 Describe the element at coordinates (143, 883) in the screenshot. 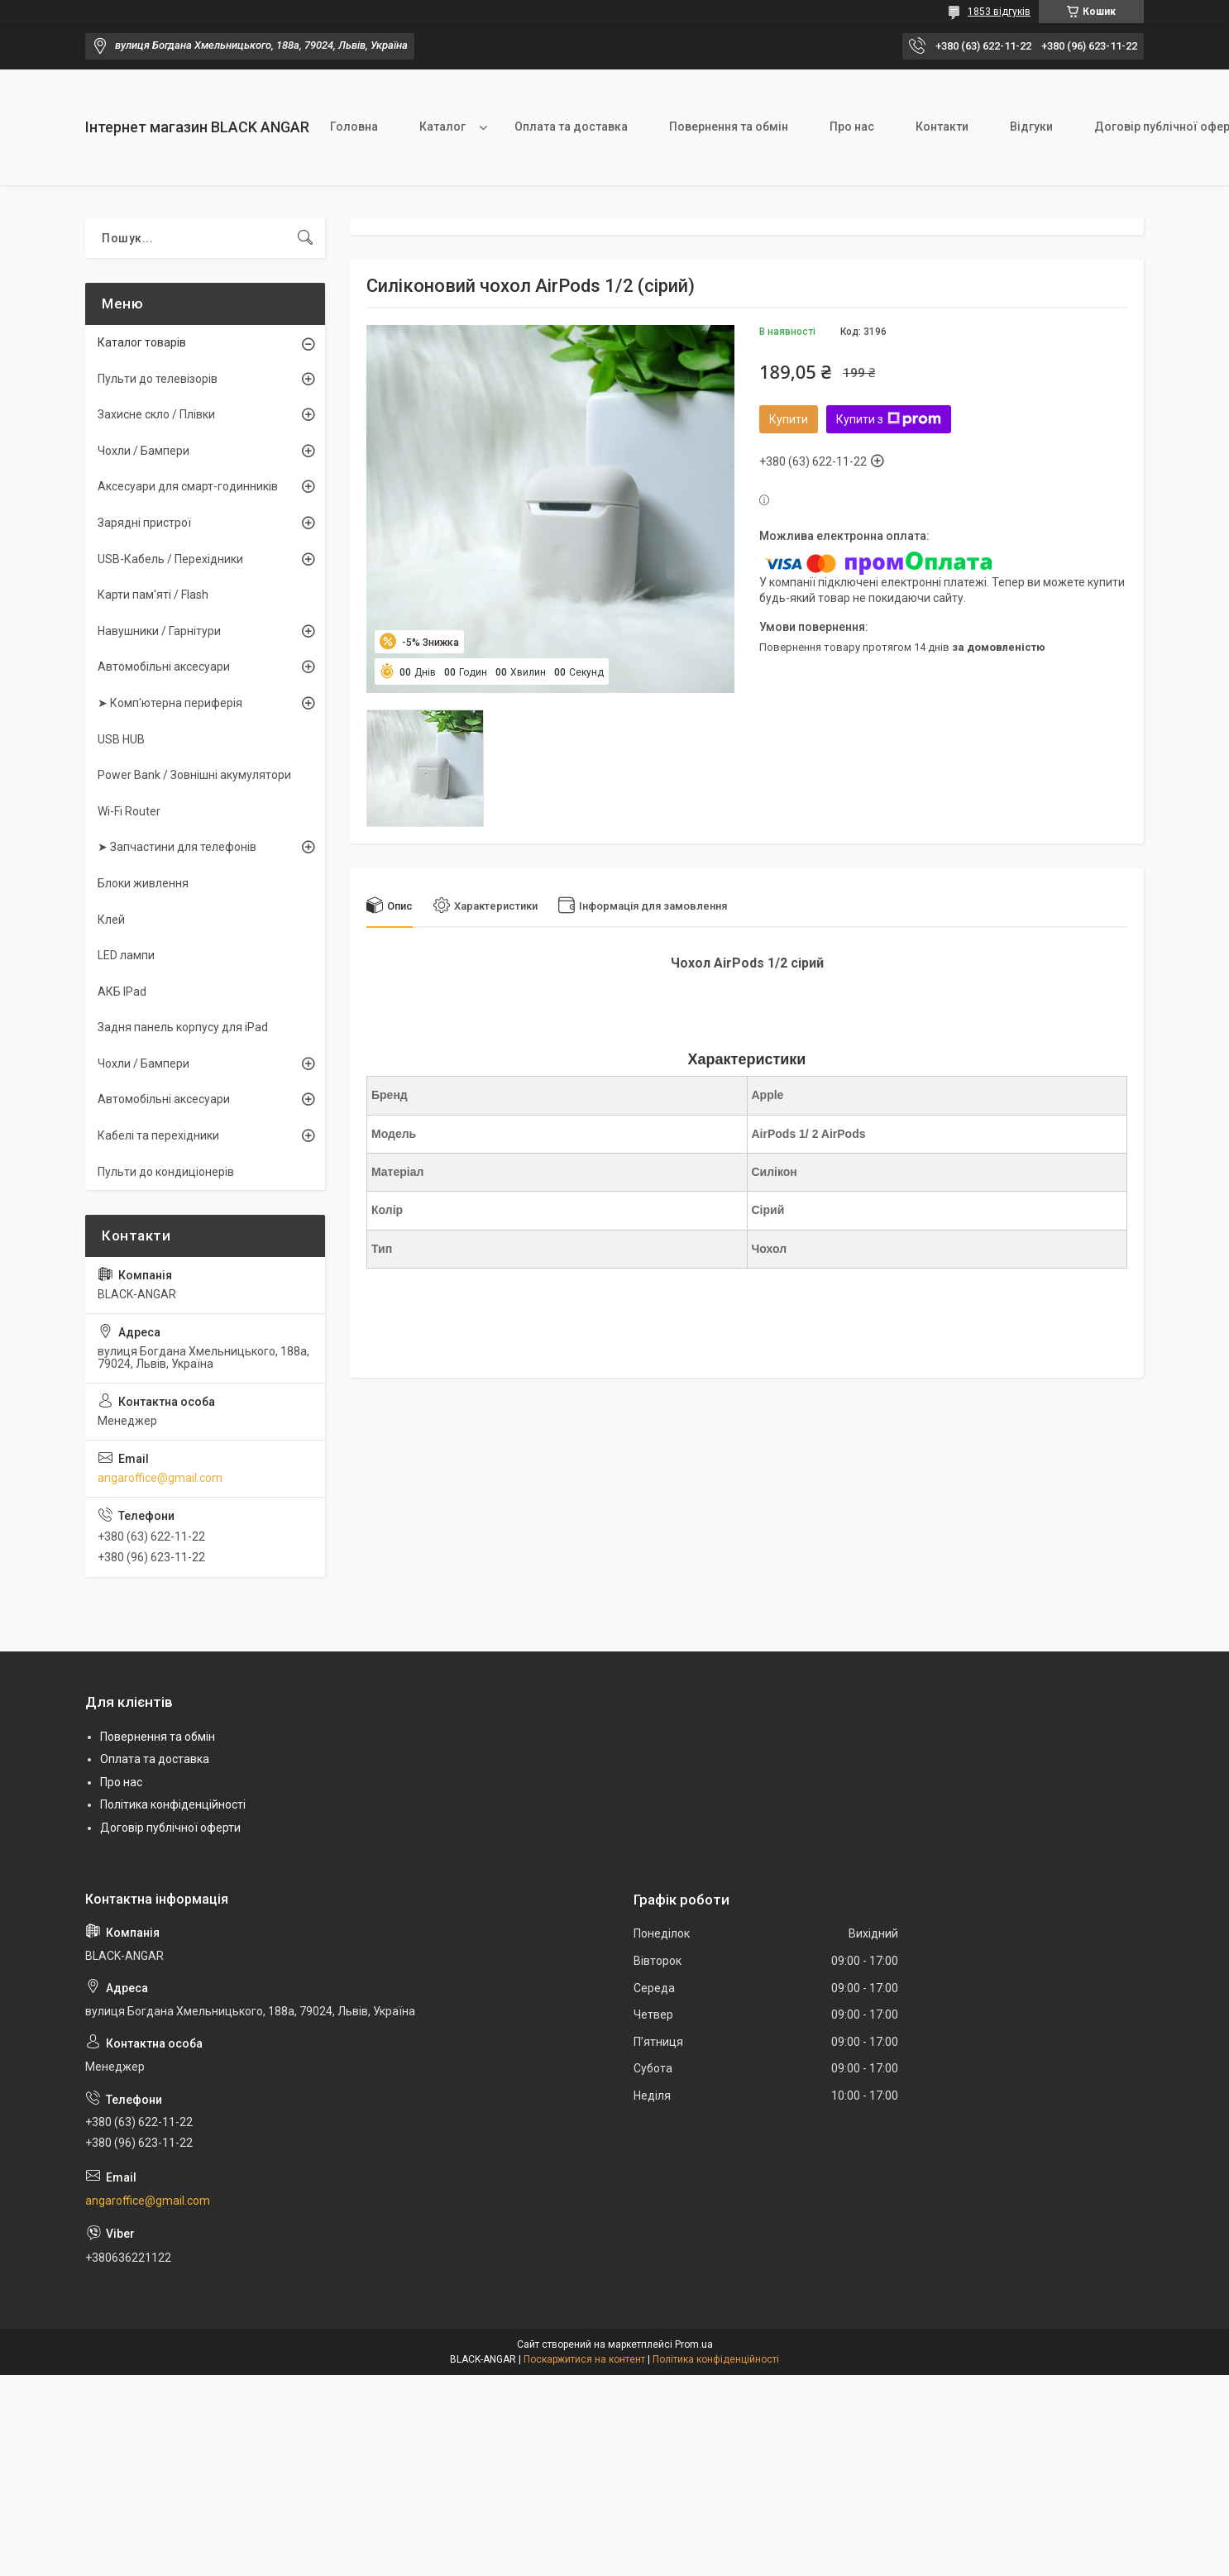

I see `Блоки живлення` at that location.